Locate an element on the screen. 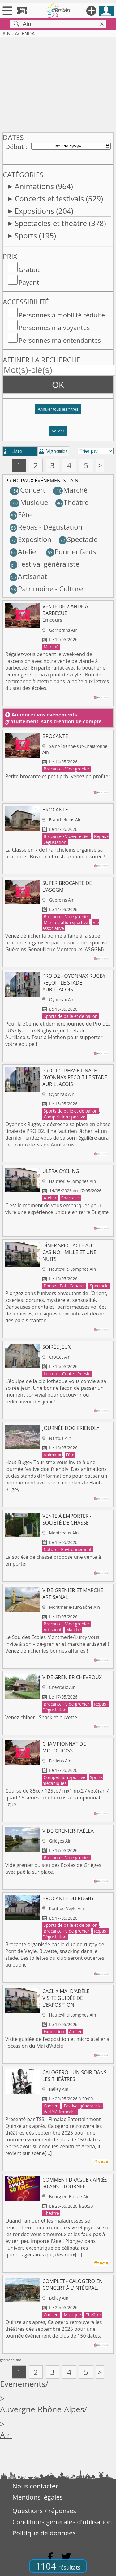 The image size is (116, 2576). Evenements is located at coordinates (22, 2384).